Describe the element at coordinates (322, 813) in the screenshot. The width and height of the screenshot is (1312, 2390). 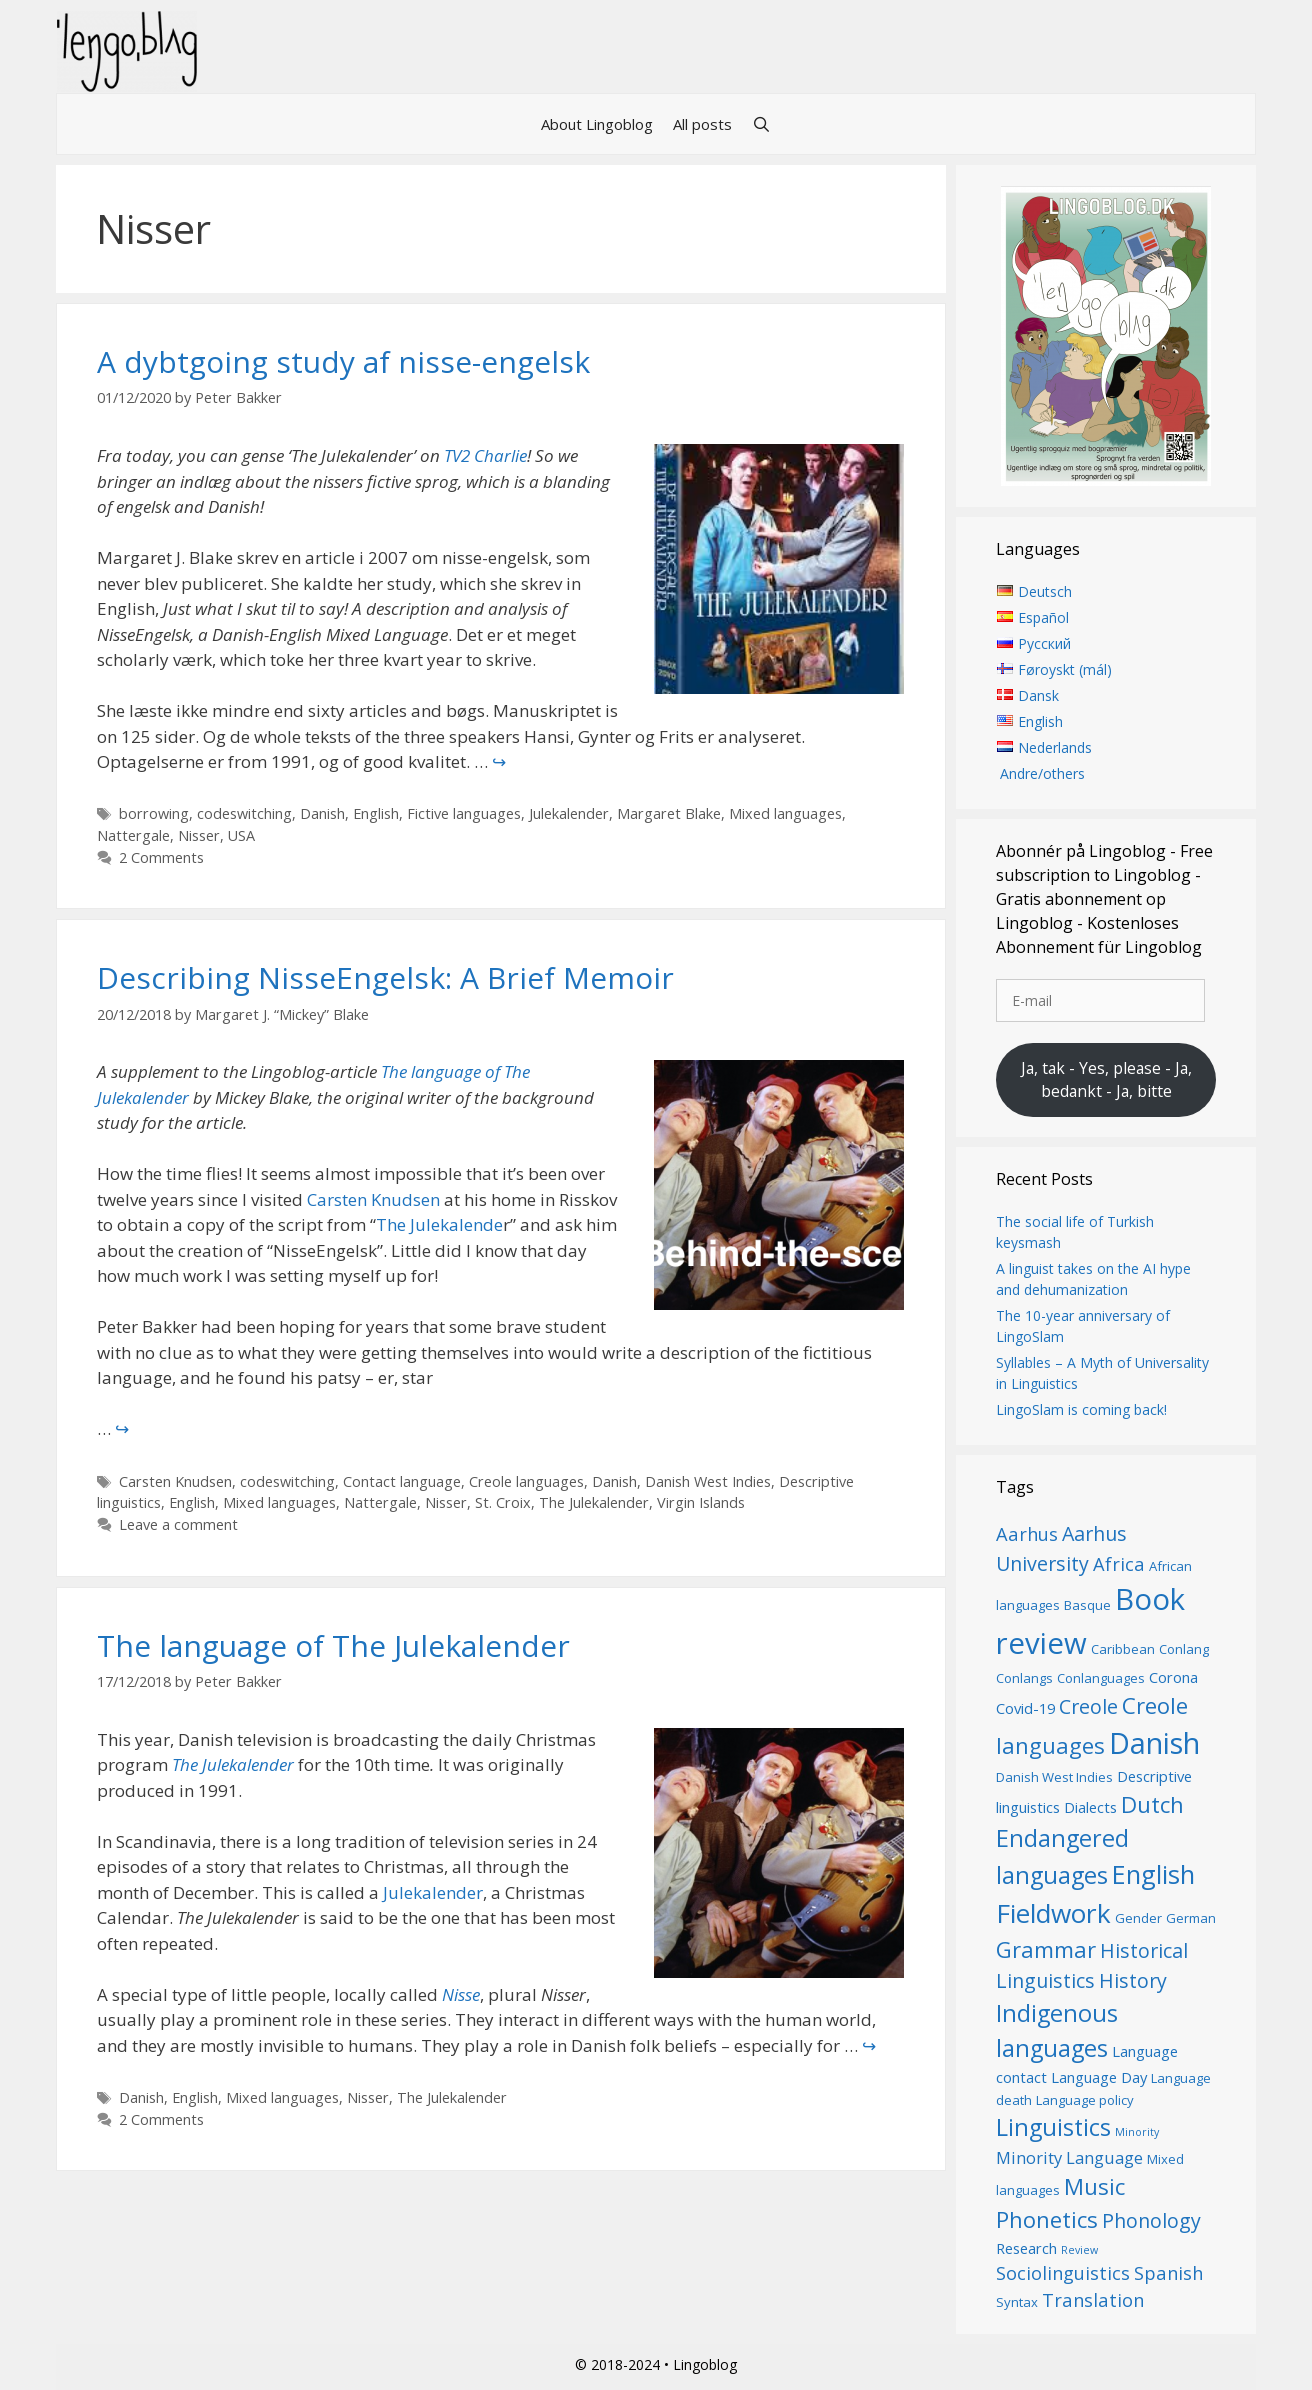
I see `Danish` at that location.